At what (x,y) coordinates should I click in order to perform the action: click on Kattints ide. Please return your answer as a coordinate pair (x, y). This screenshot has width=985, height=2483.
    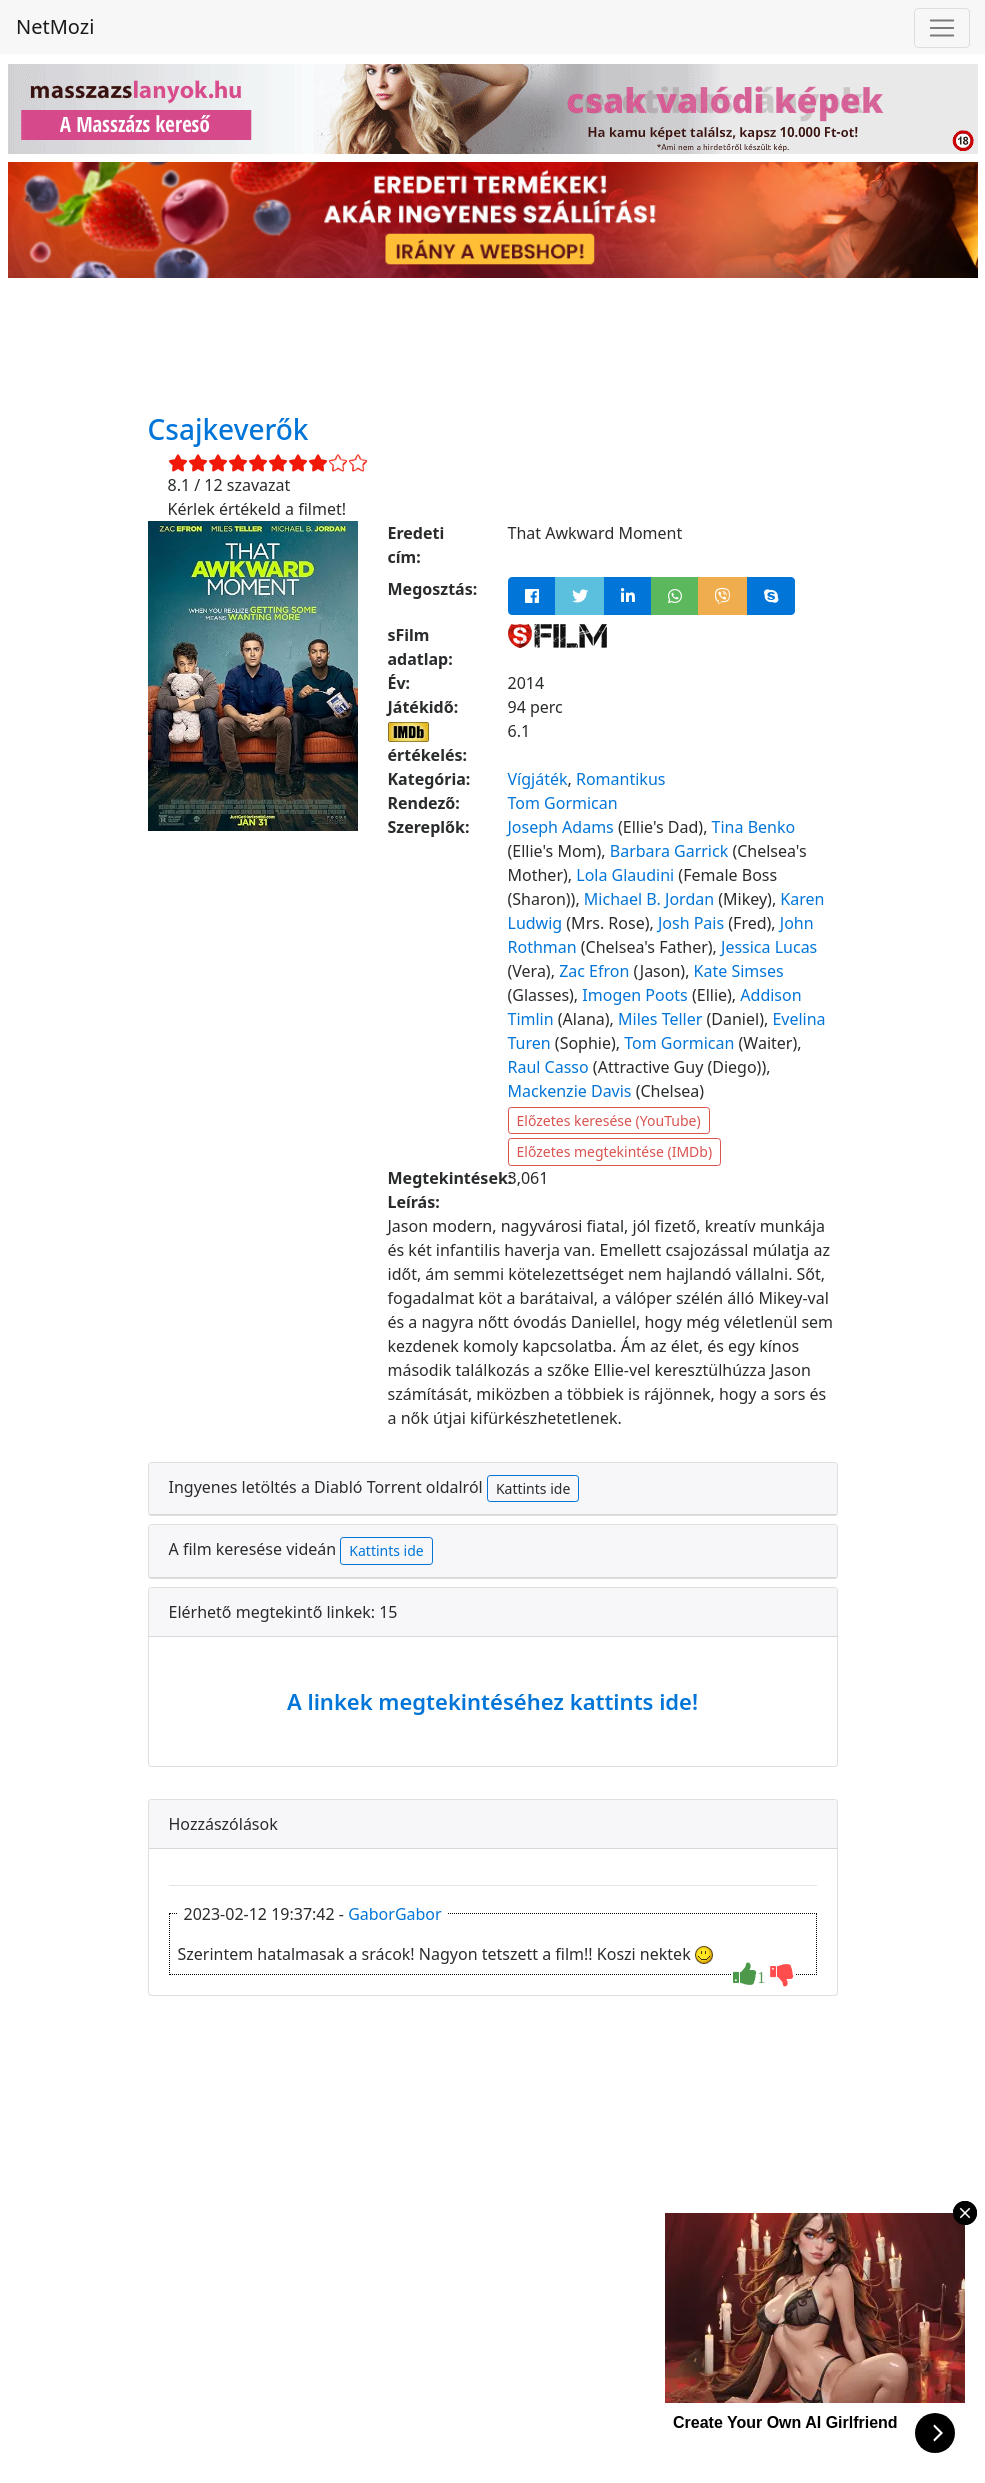
    Looking at the image, I should click on (533, 1488).